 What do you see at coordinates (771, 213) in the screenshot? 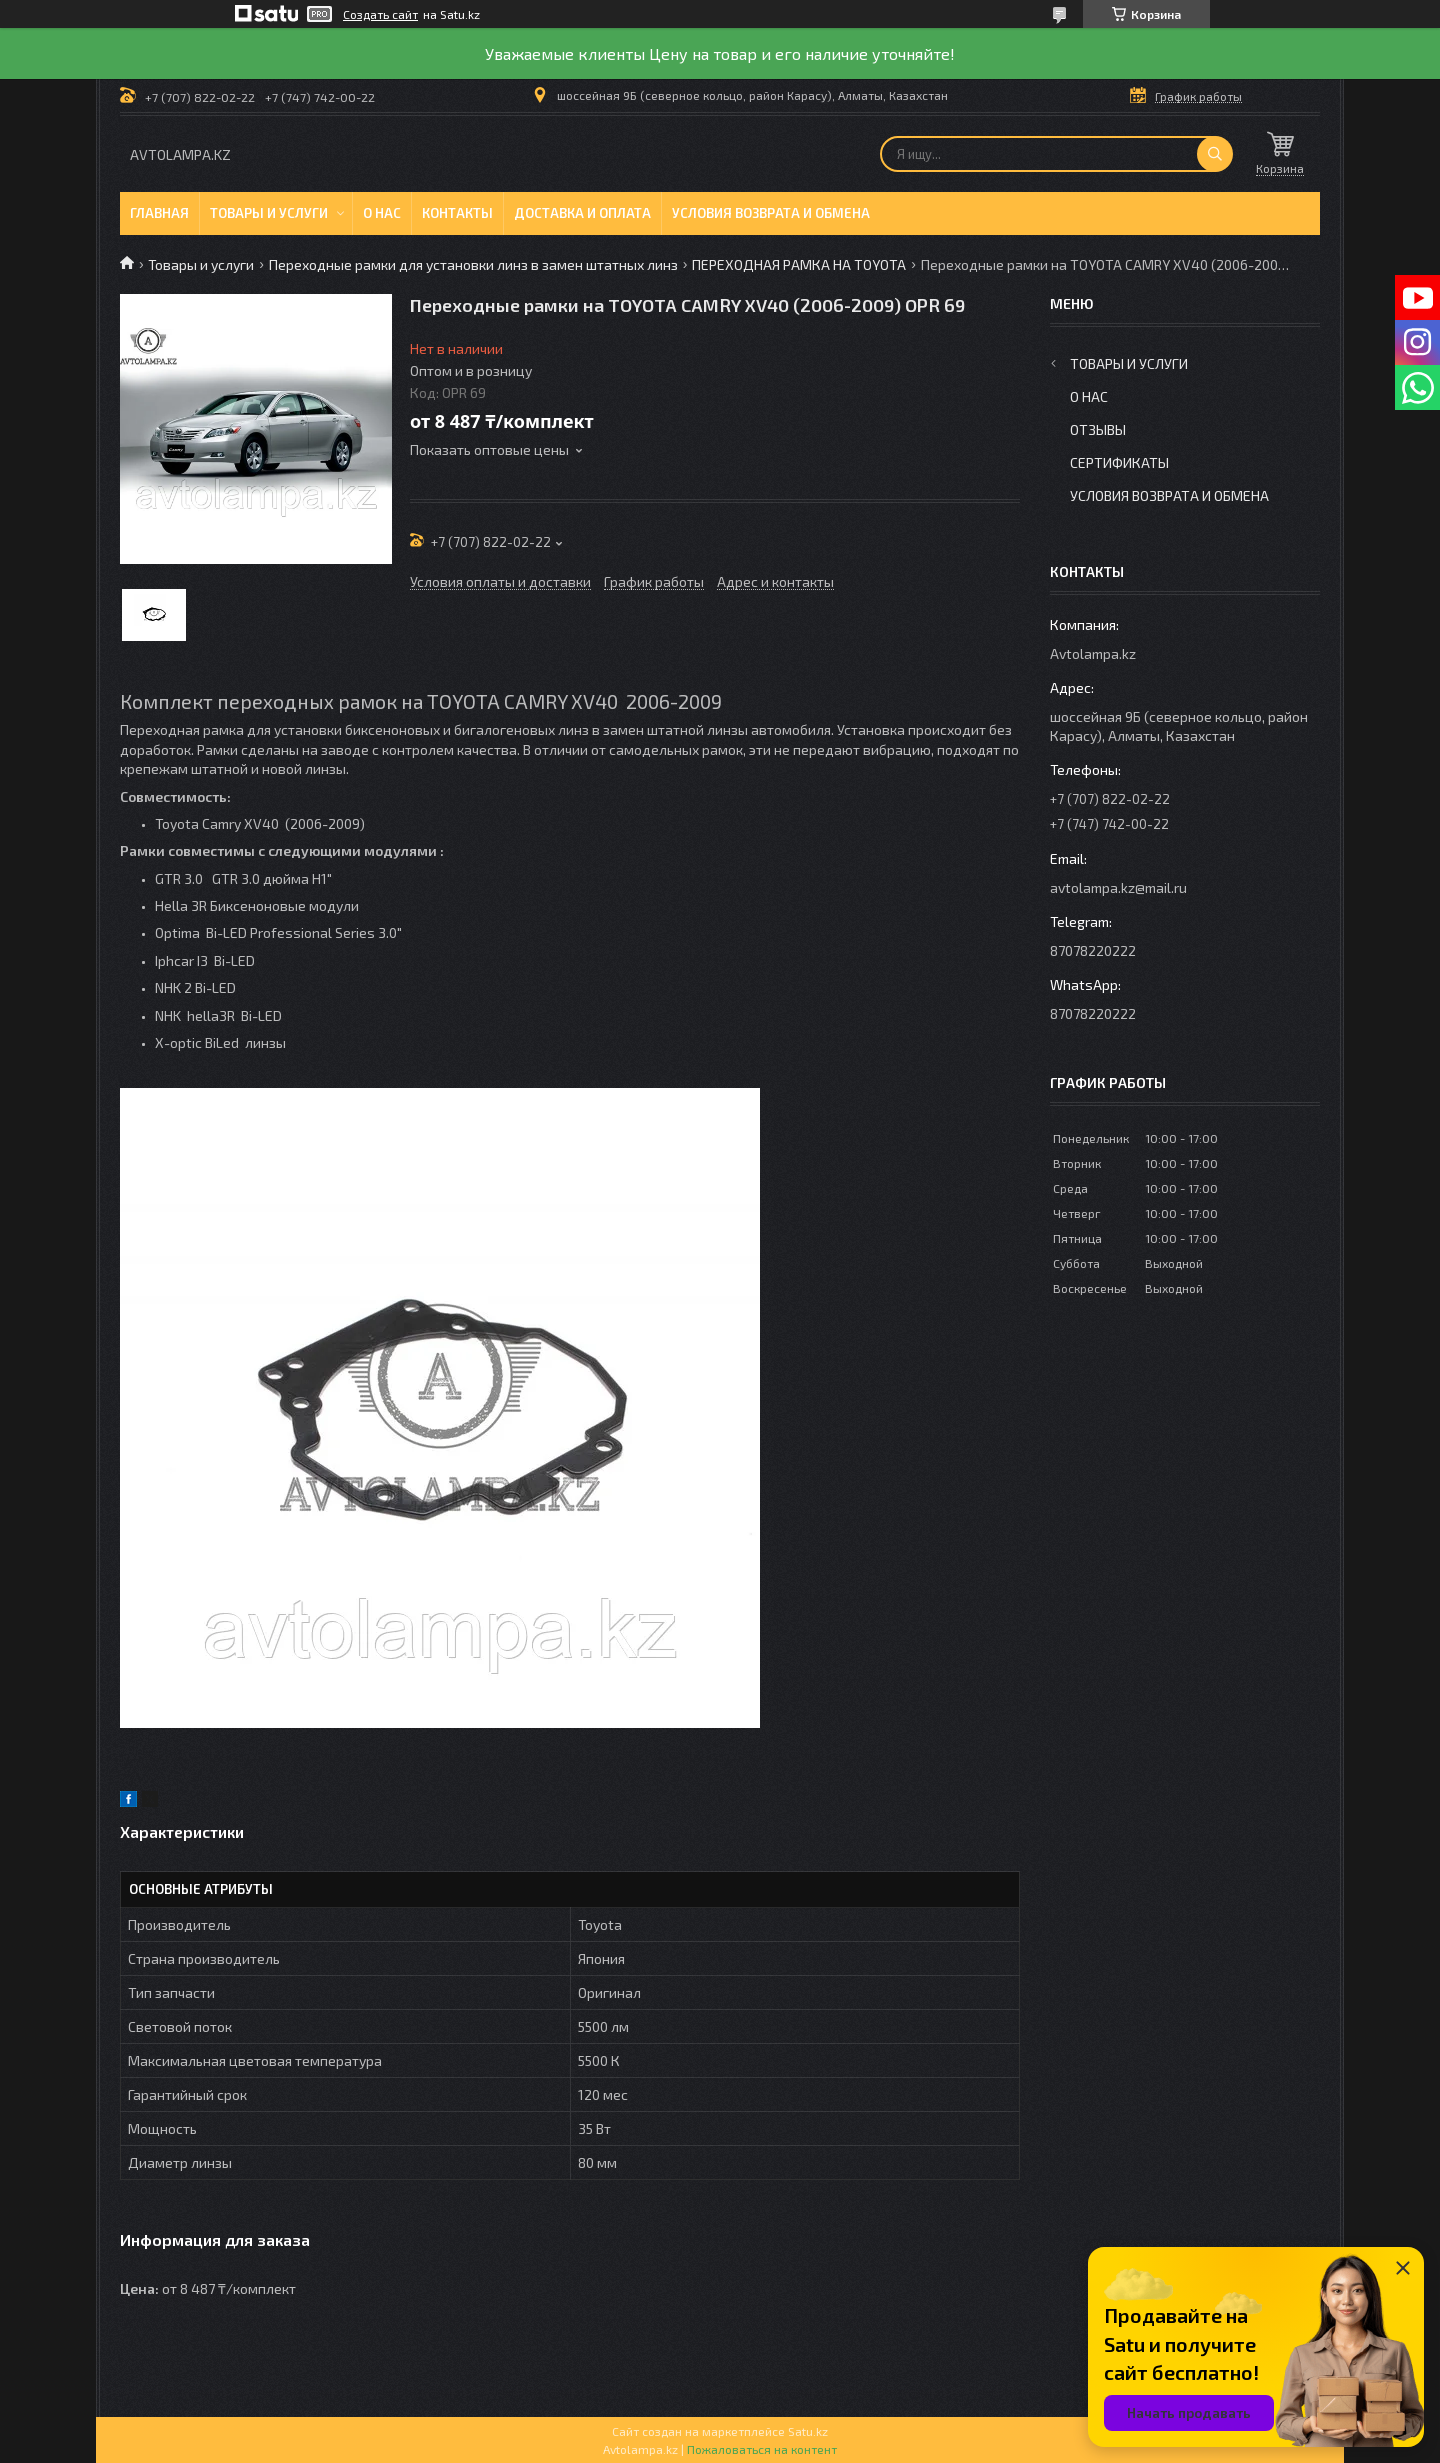
I see `Условия возврата и обмена` at bounding box center [771, 213].